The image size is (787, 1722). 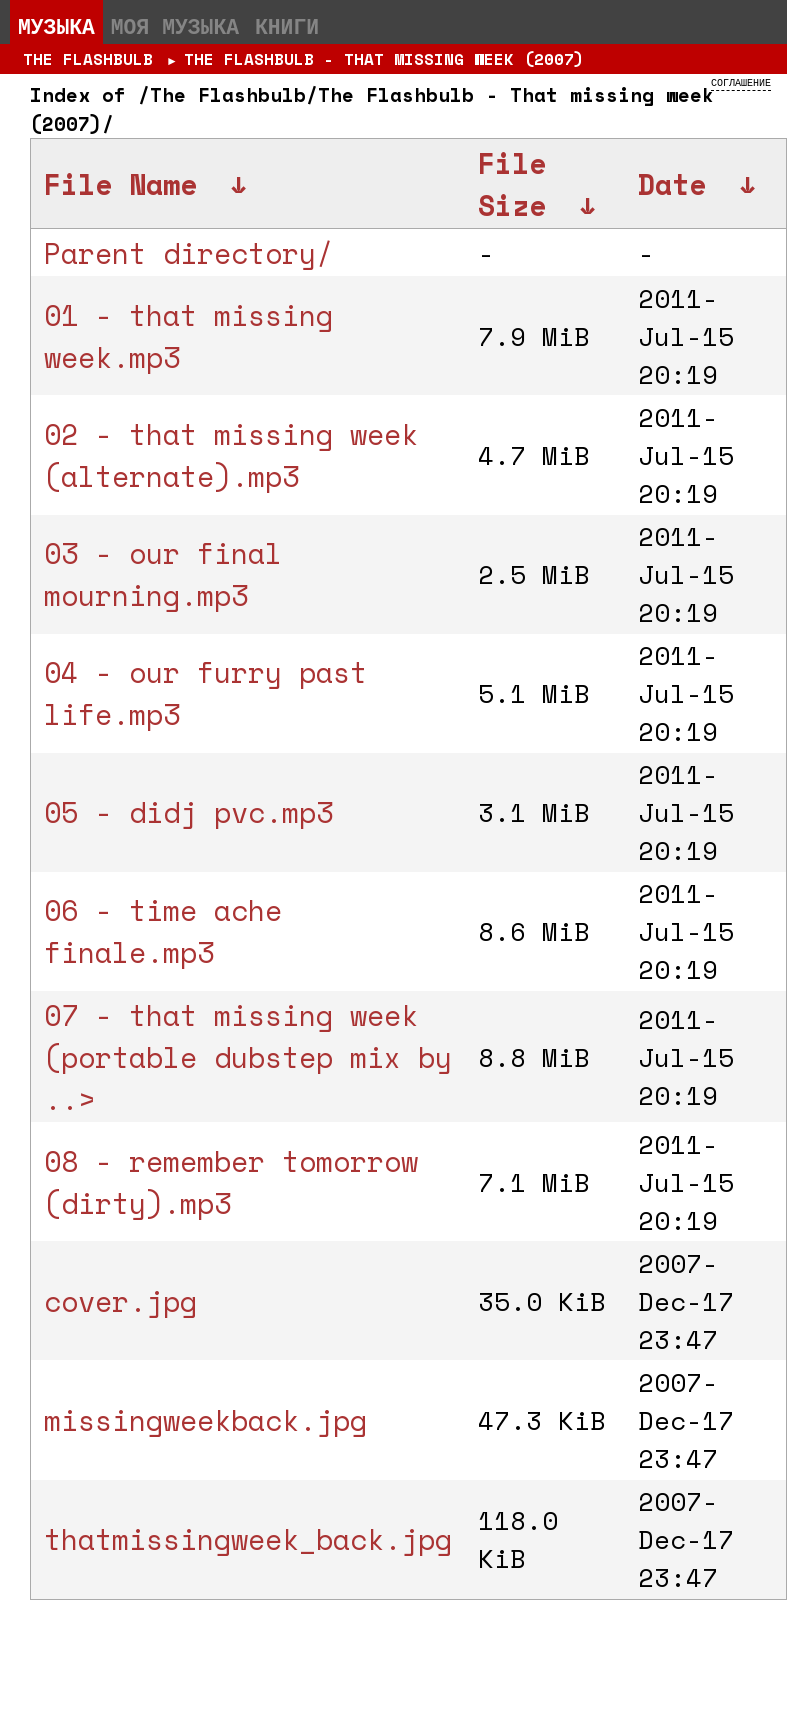 I want to click on Date, so click(x=672, y=184).